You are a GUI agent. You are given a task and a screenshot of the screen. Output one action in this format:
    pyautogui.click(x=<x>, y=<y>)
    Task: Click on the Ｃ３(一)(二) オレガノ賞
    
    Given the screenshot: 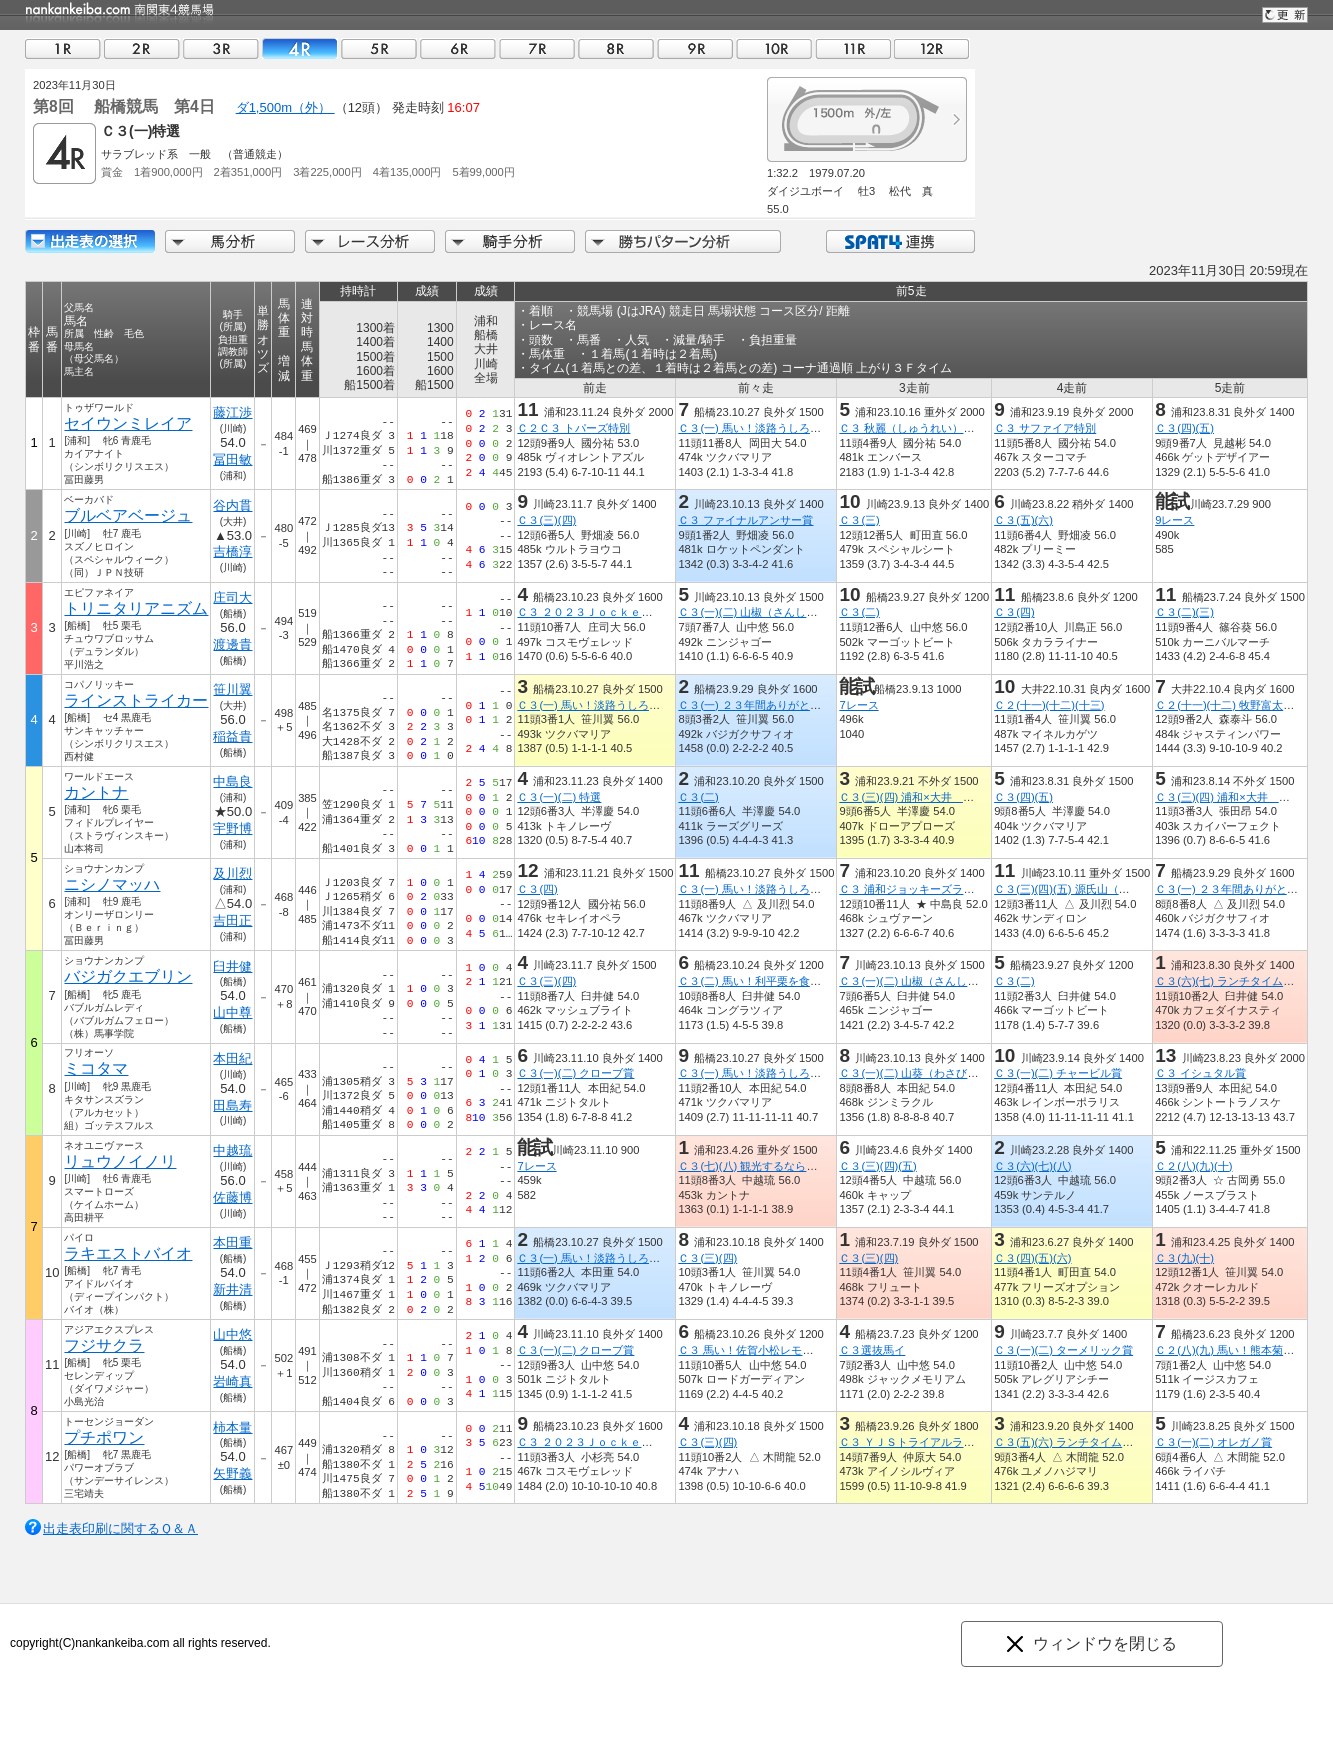 What is the action you would take?
    pyautogui.click(x=1213, y=1442)
    